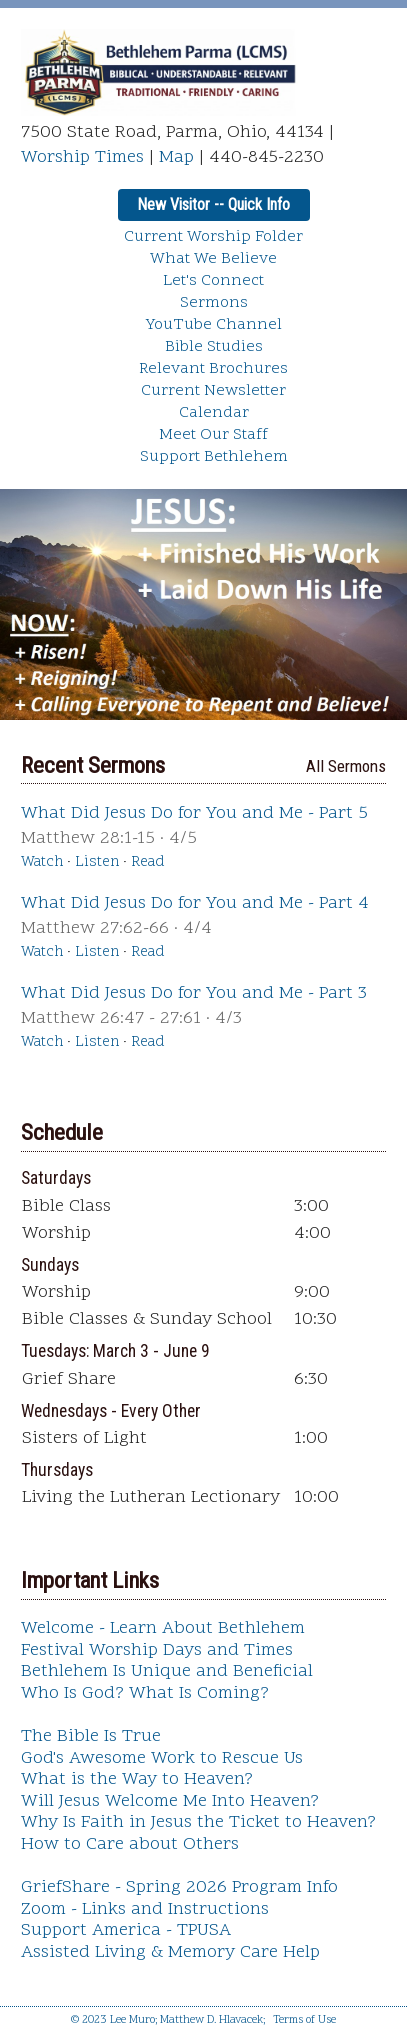 The width and height of the screenshot is (407, 2033). What do you see at coordinates (214, 303) in the screenshot?
I see `Sermons` at bounding box center [214, 303].